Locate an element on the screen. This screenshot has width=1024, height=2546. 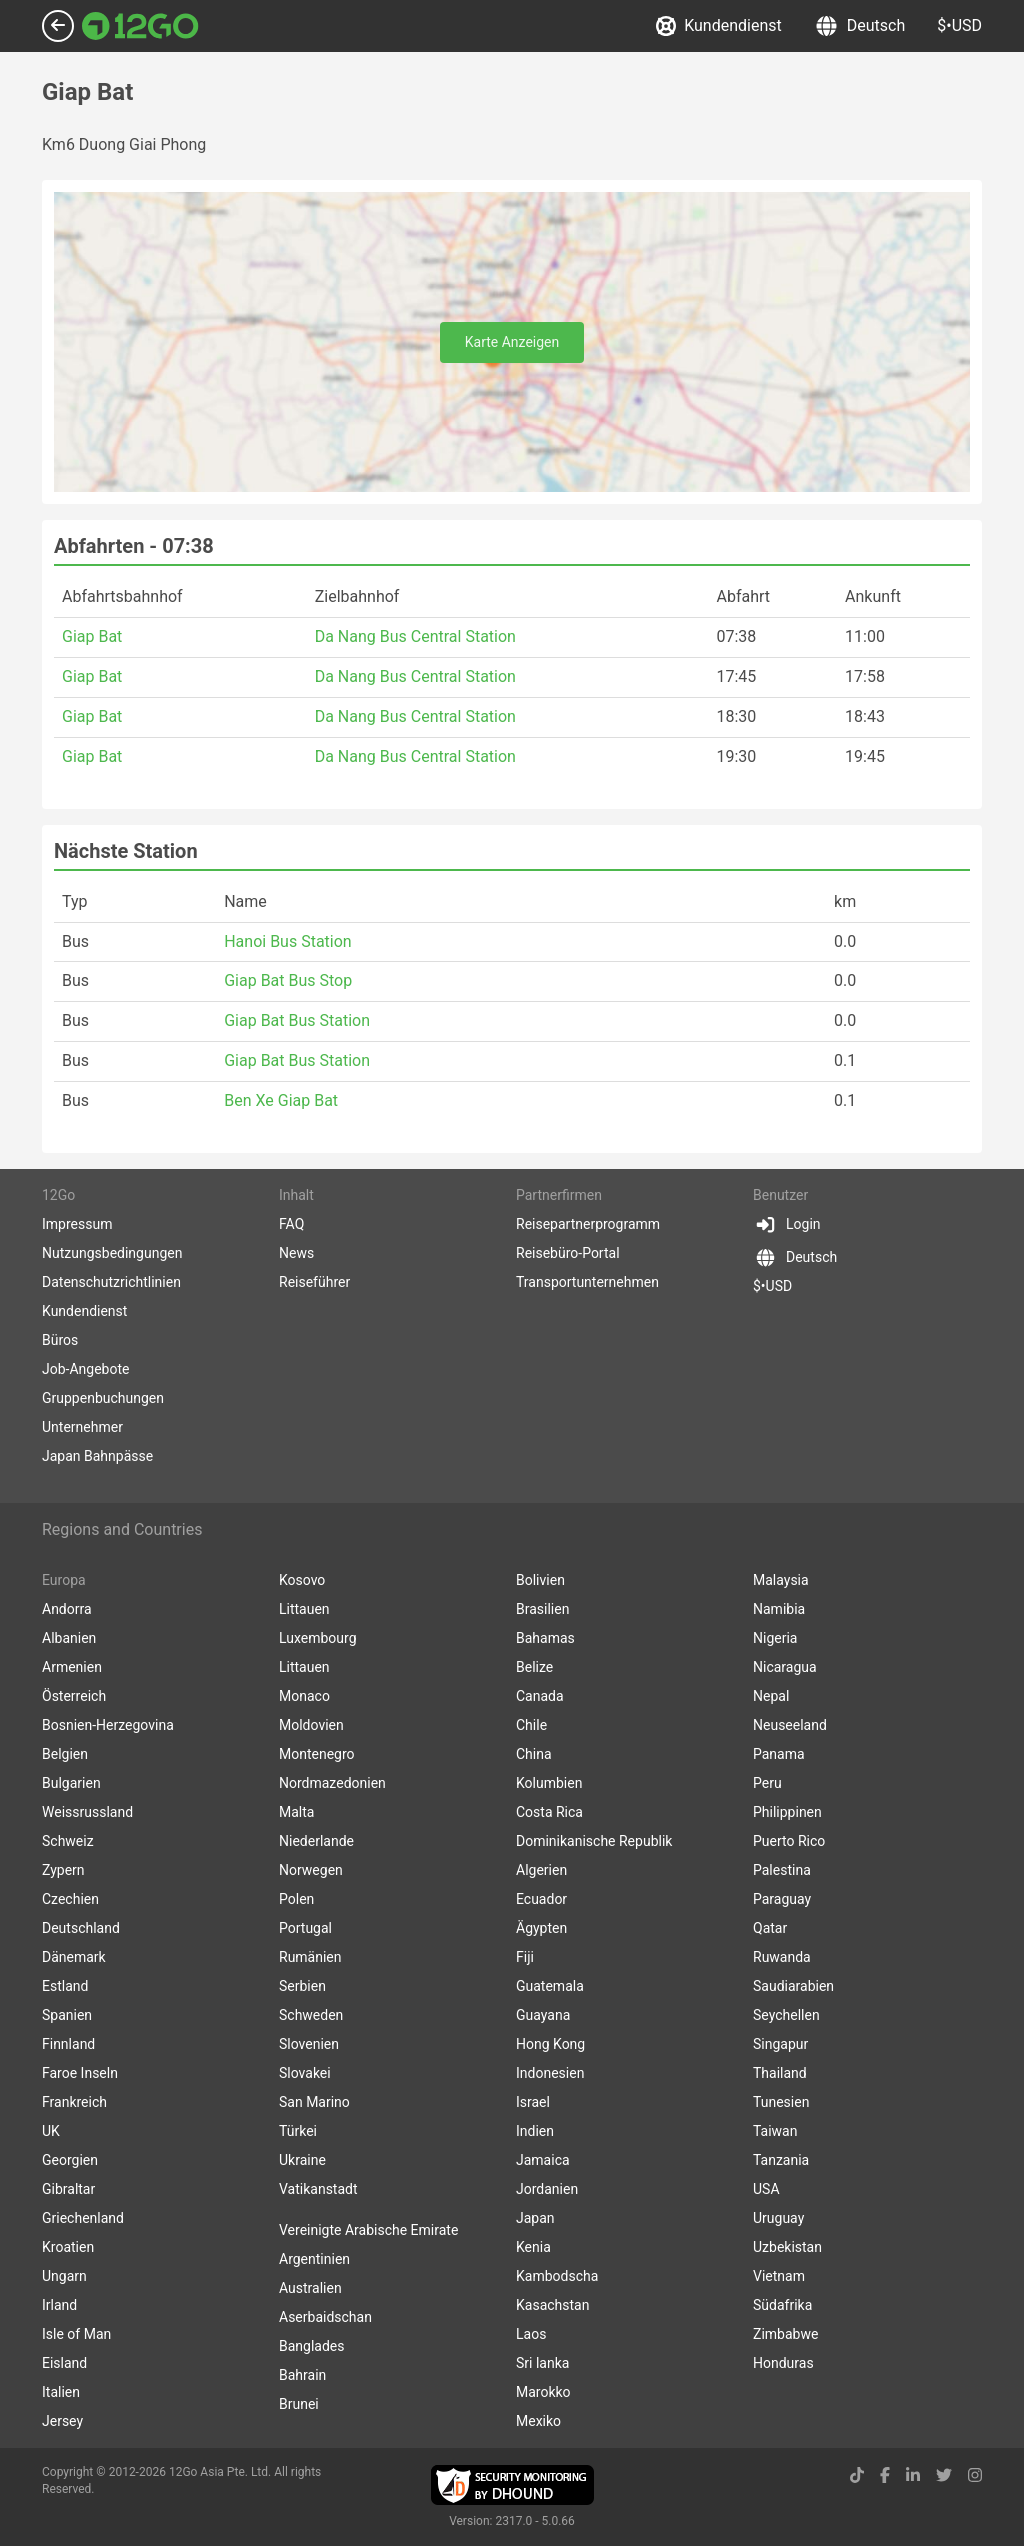
Hanoi Bus Station is located at coordinates (287, 941).